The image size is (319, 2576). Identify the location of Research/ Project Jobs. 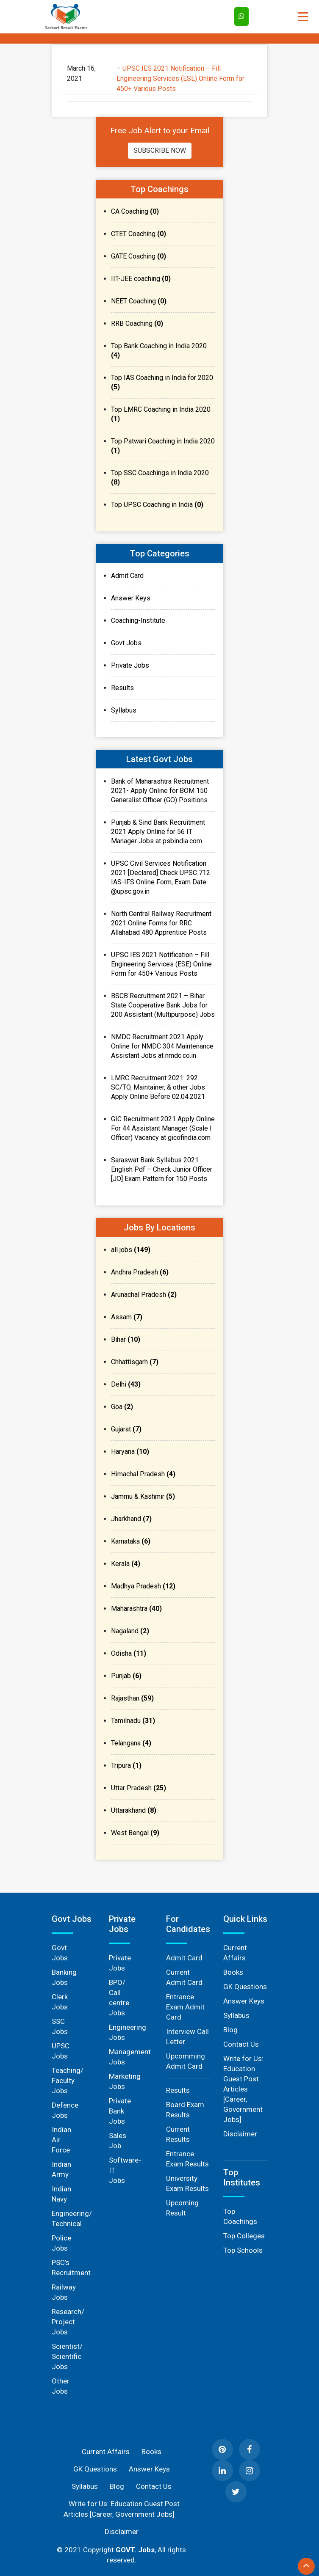
(68, 2321).